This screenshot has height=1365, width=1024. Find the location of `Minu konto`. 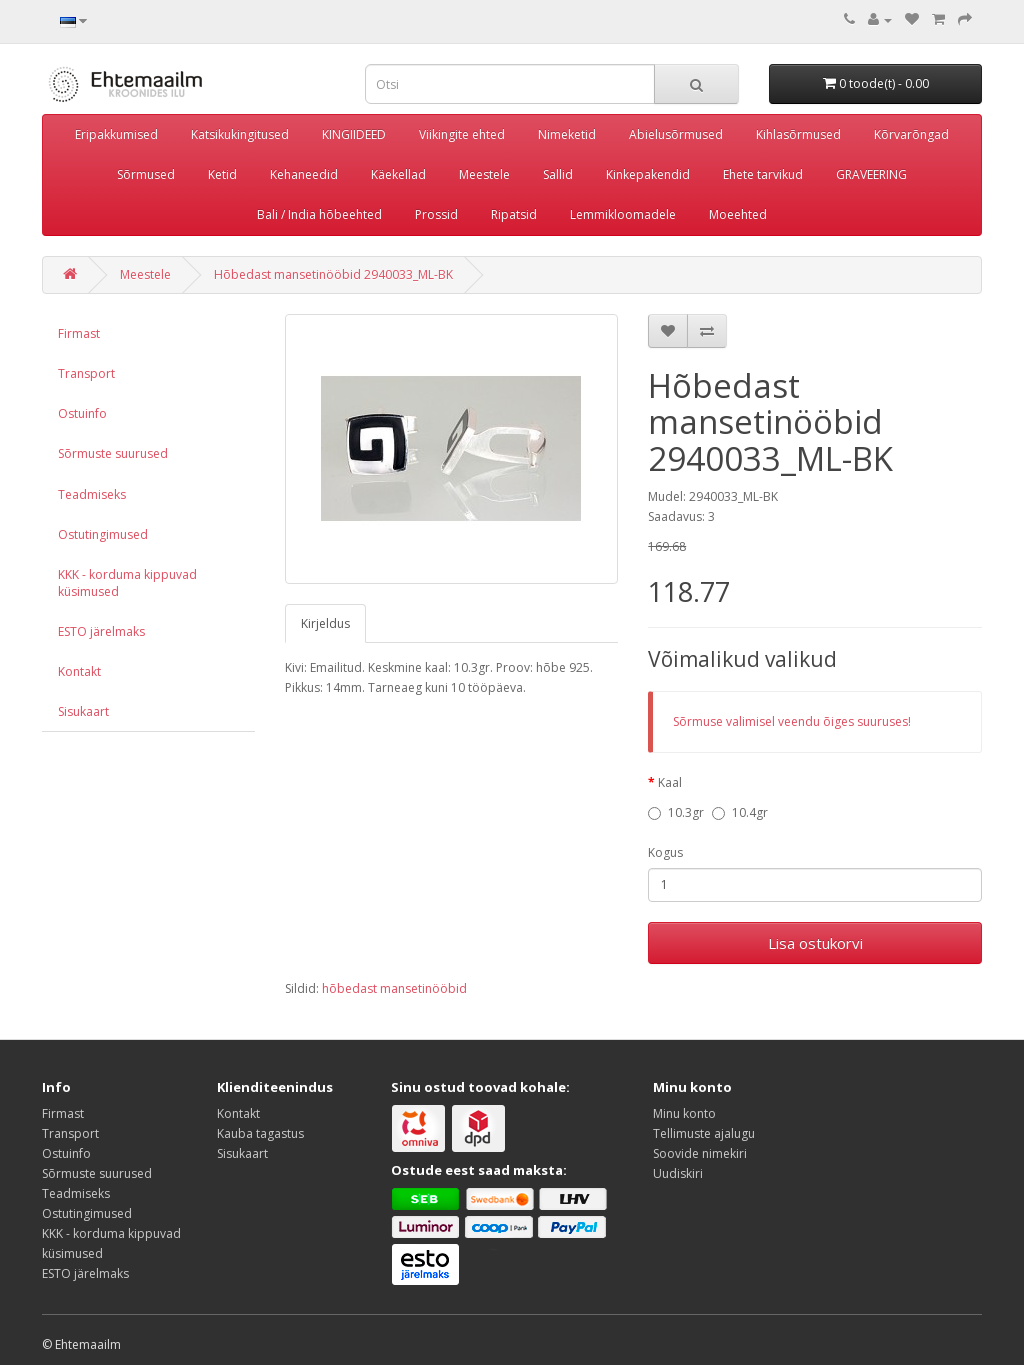

Minu konto is located at coordinates (684, 1113).